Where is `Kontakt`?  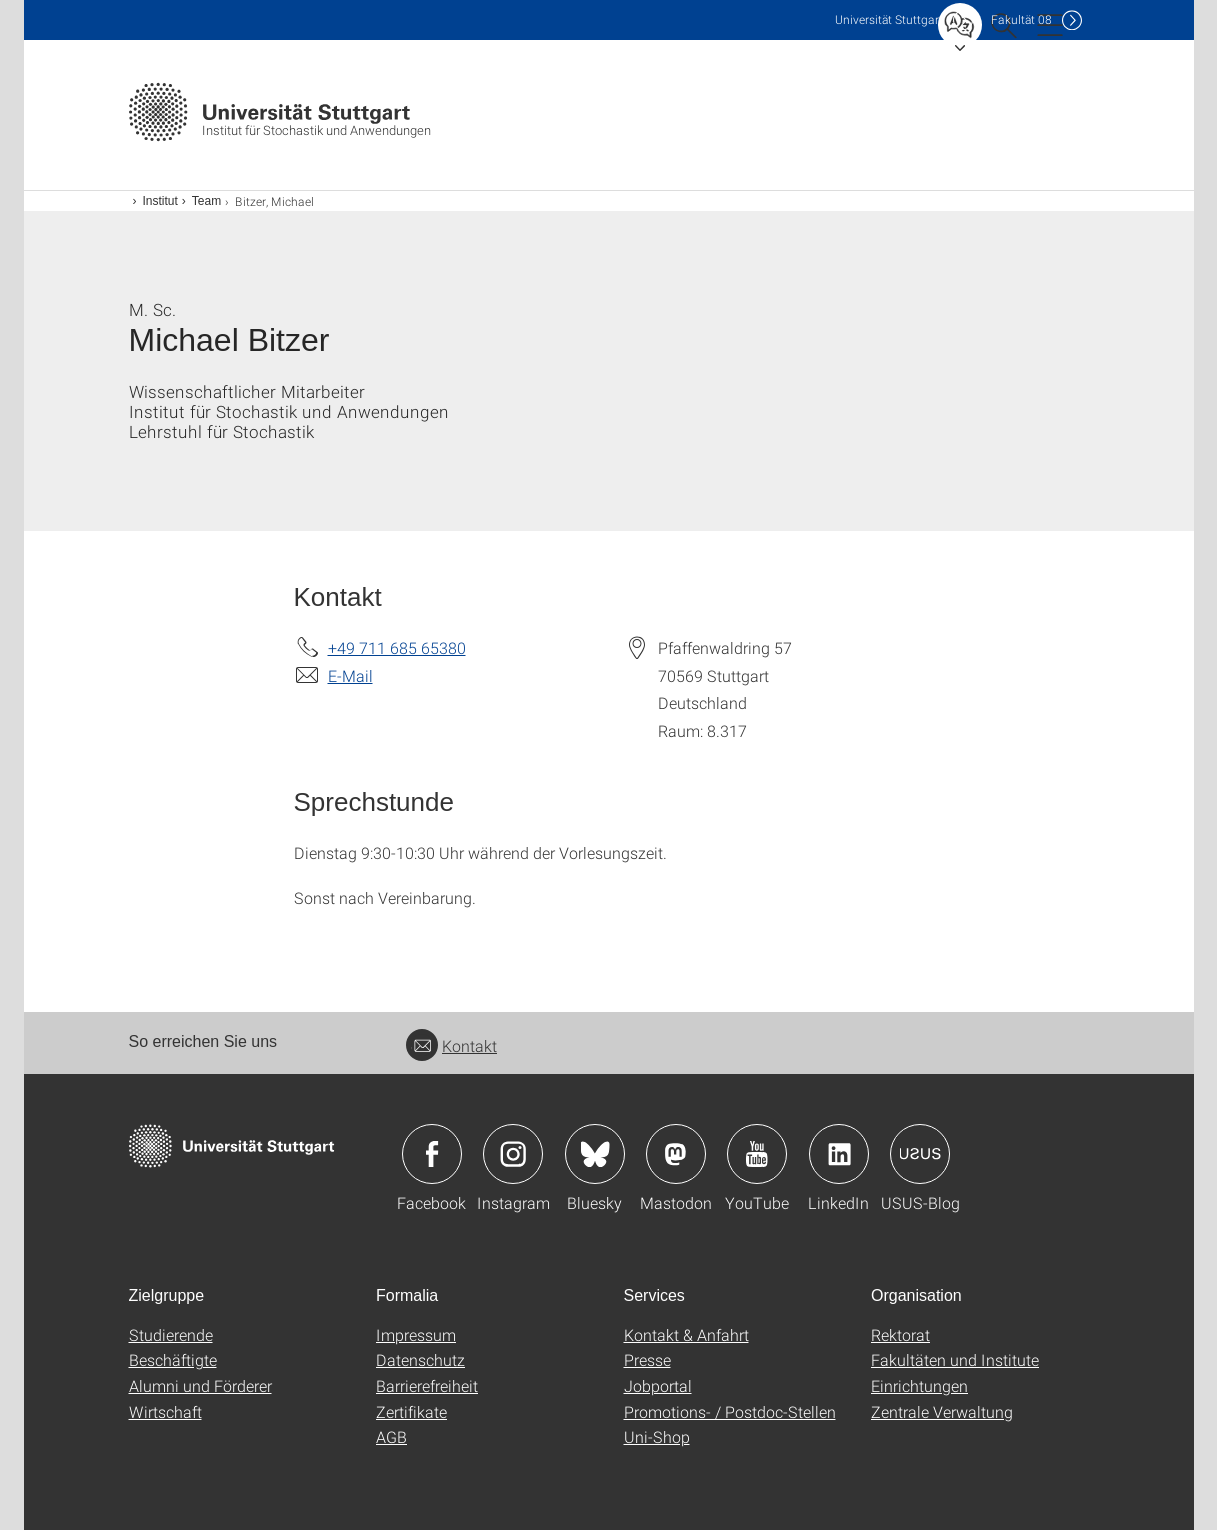 Kontakt is located at coordinates (451, 1045).